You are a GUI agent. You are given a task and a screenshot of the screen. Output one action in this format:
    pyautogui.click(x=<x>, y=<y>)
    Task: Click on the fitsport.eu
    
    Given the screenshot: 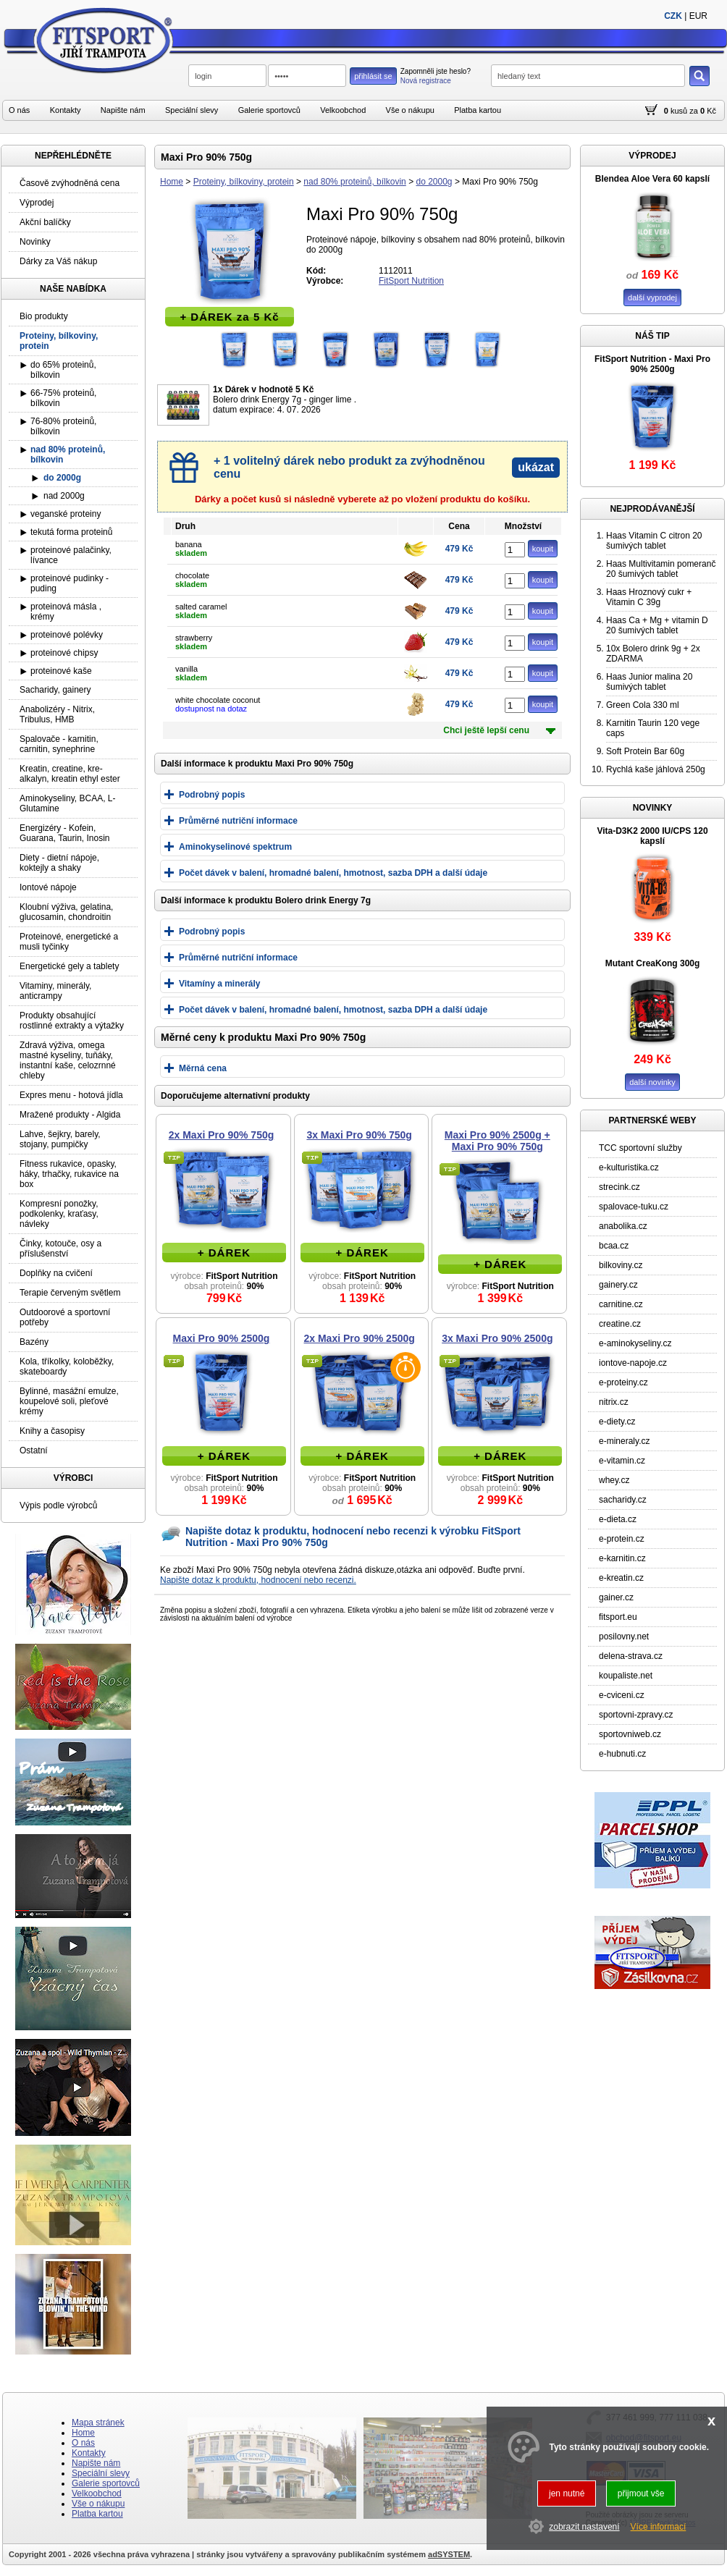 What is the action you would take?
    pyautogui.click(x=618, y=1617)
    